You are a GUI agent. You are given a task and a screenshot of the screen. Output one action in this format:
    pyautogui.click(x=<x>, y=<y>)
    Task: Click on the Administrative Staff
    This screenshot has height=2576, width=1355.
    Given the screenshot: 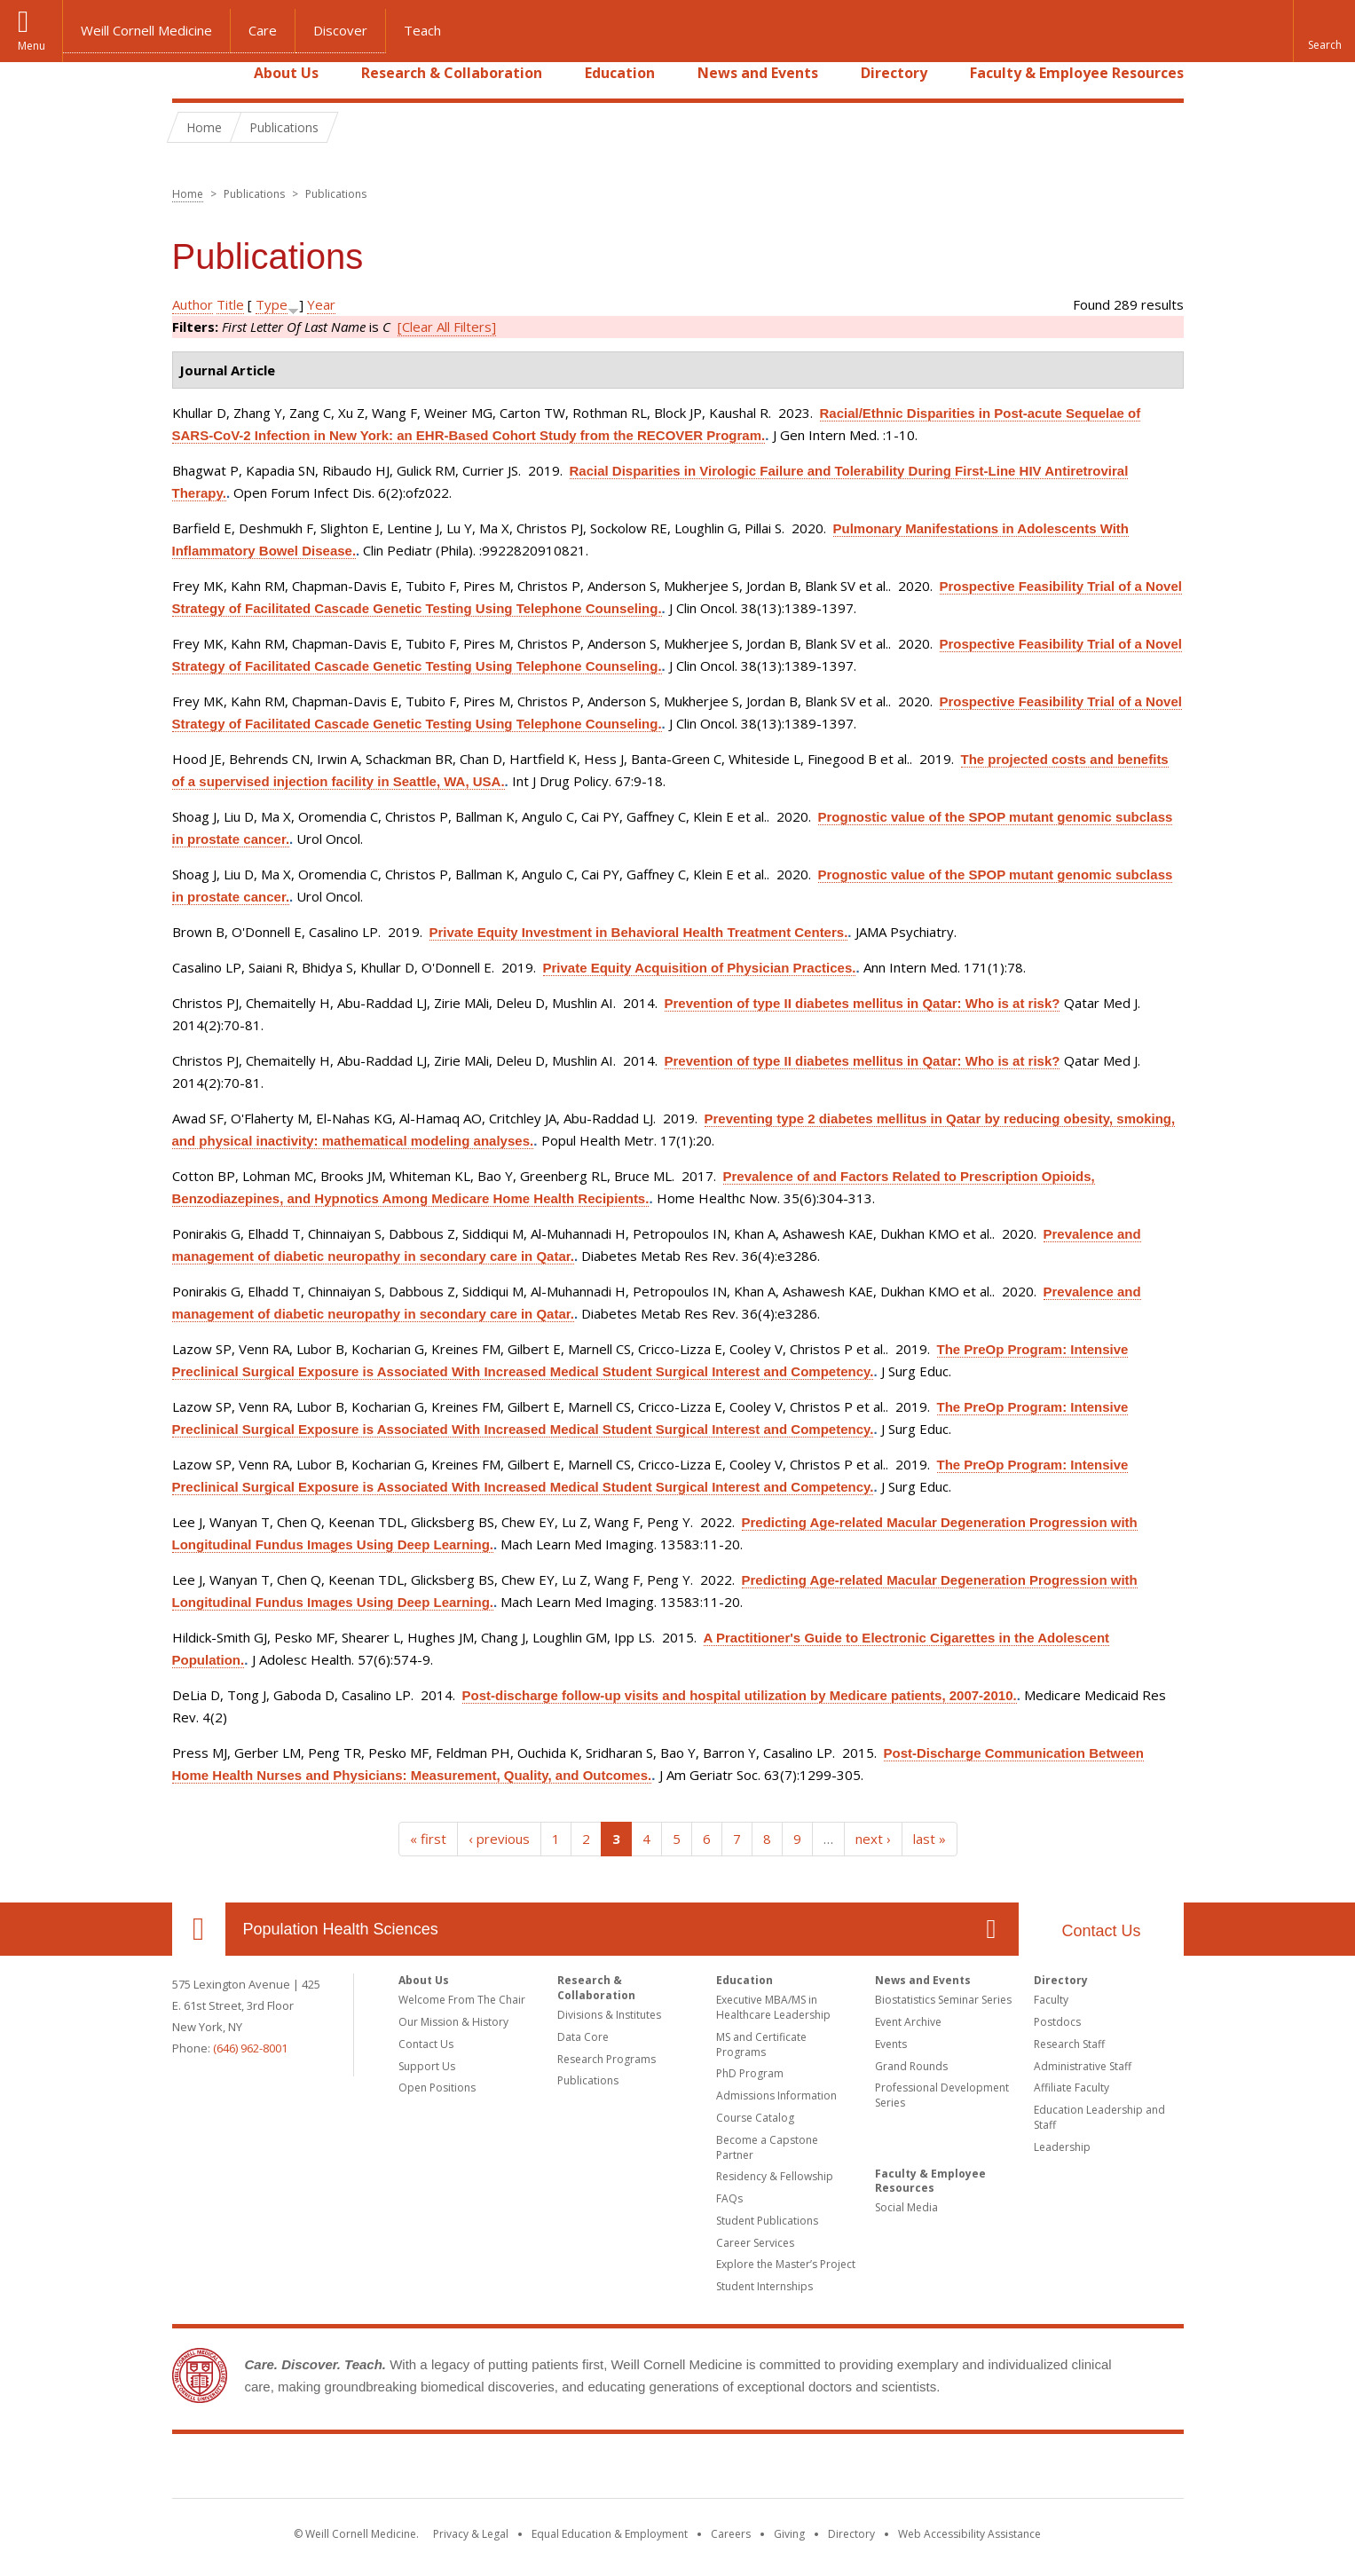 What is the action you would take?
    pyautogui.click(x=1082, y=2066)
    